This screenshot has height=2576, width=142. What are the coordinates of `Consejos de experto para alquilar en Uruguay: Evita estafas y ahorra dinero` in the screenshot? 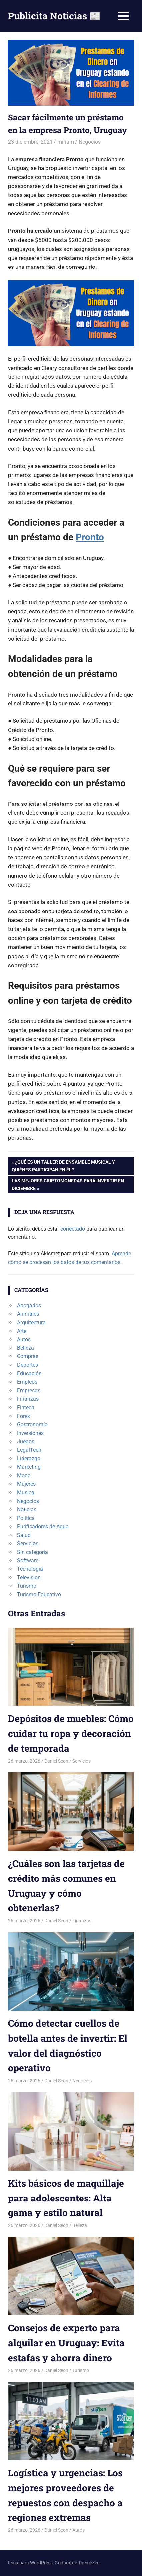 It's located at (66, 2343).